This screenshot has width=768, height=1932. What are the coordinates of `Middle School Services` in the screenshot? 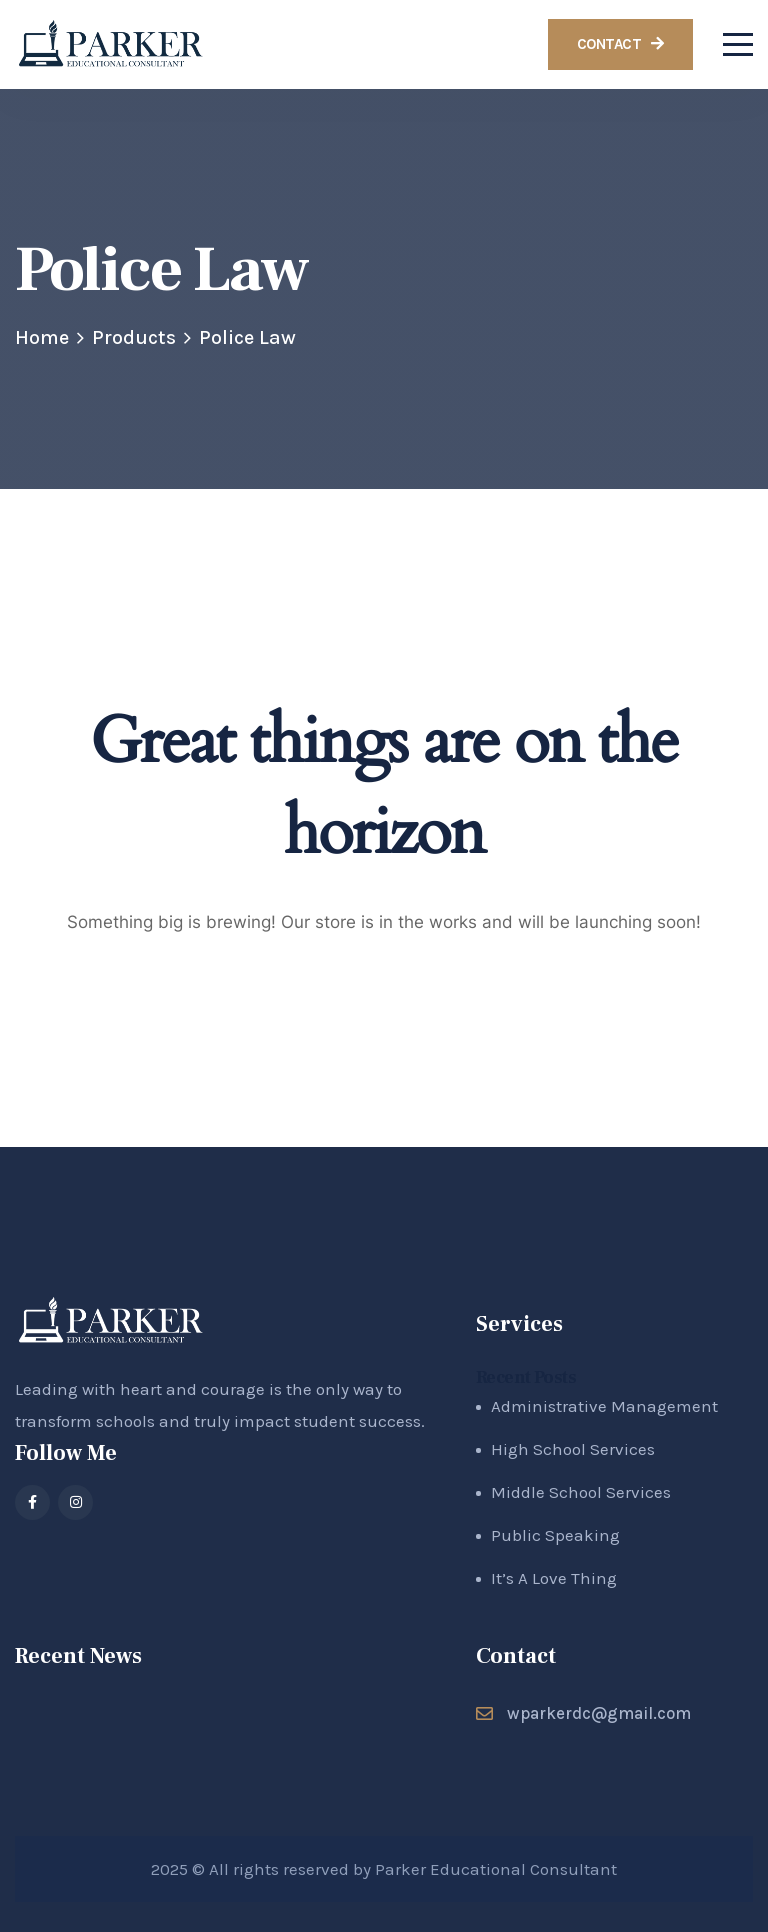 It's located at (581, 1492).